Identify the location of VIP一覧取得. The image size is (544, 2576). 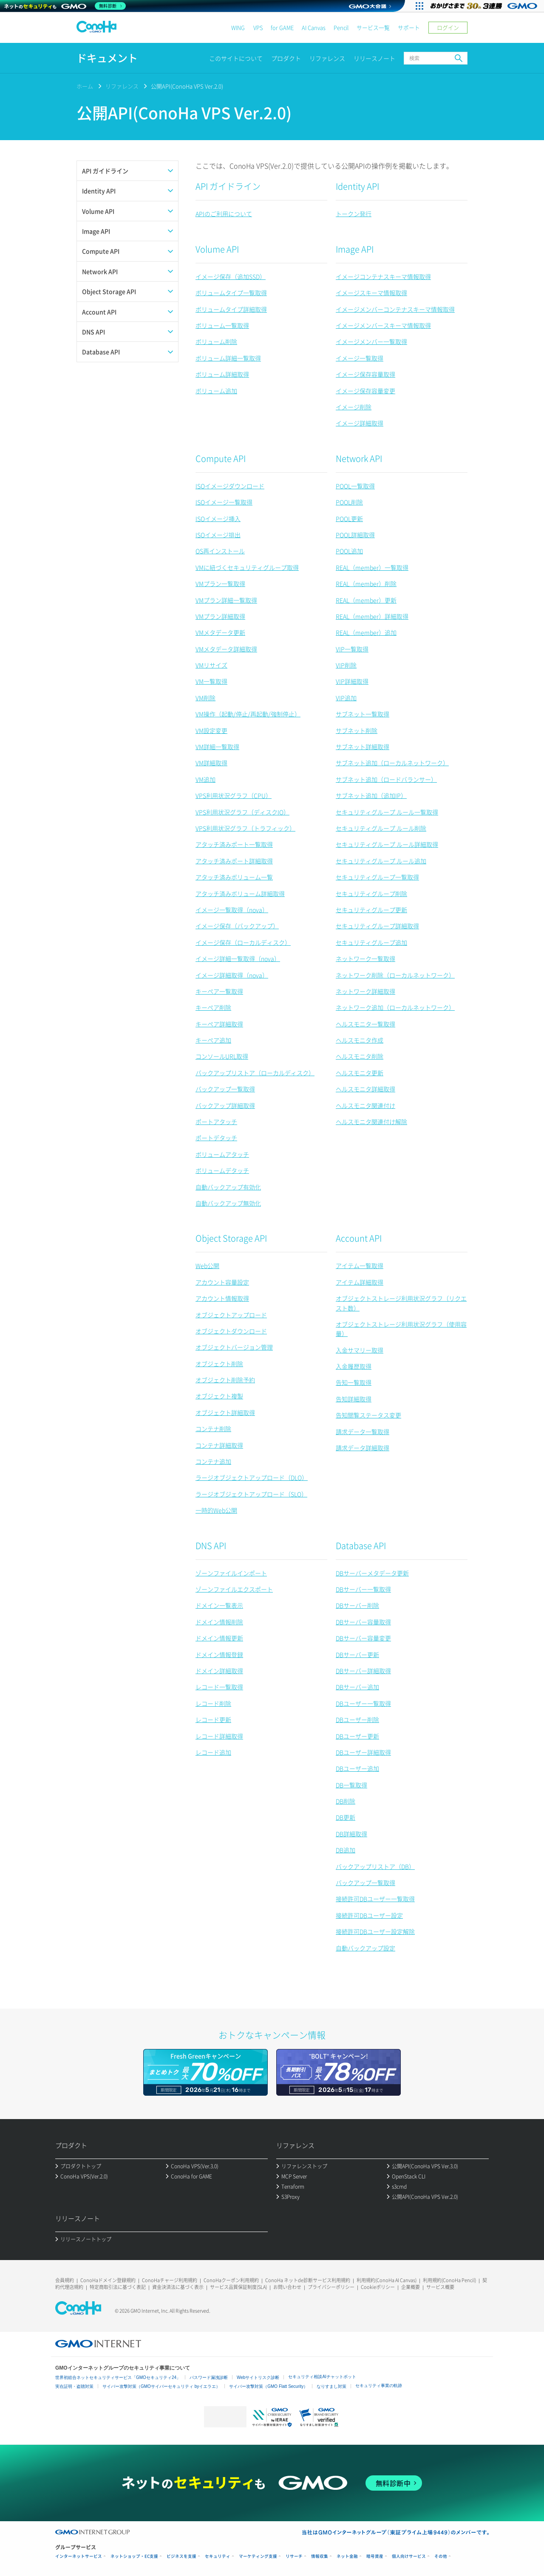
(352, 649).